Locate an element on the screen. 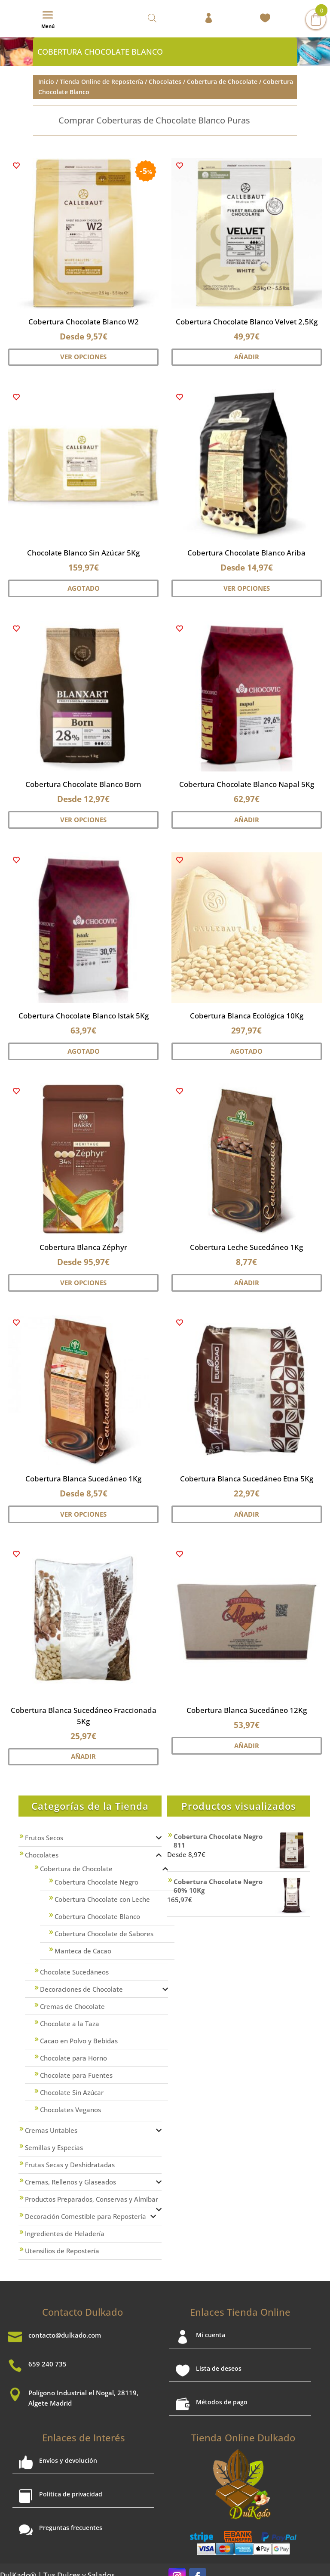  Agotado [Lee más sobre “Chocolate Blanco Sin Azúcar 5Kg”] is located at coordinates (83, 588).